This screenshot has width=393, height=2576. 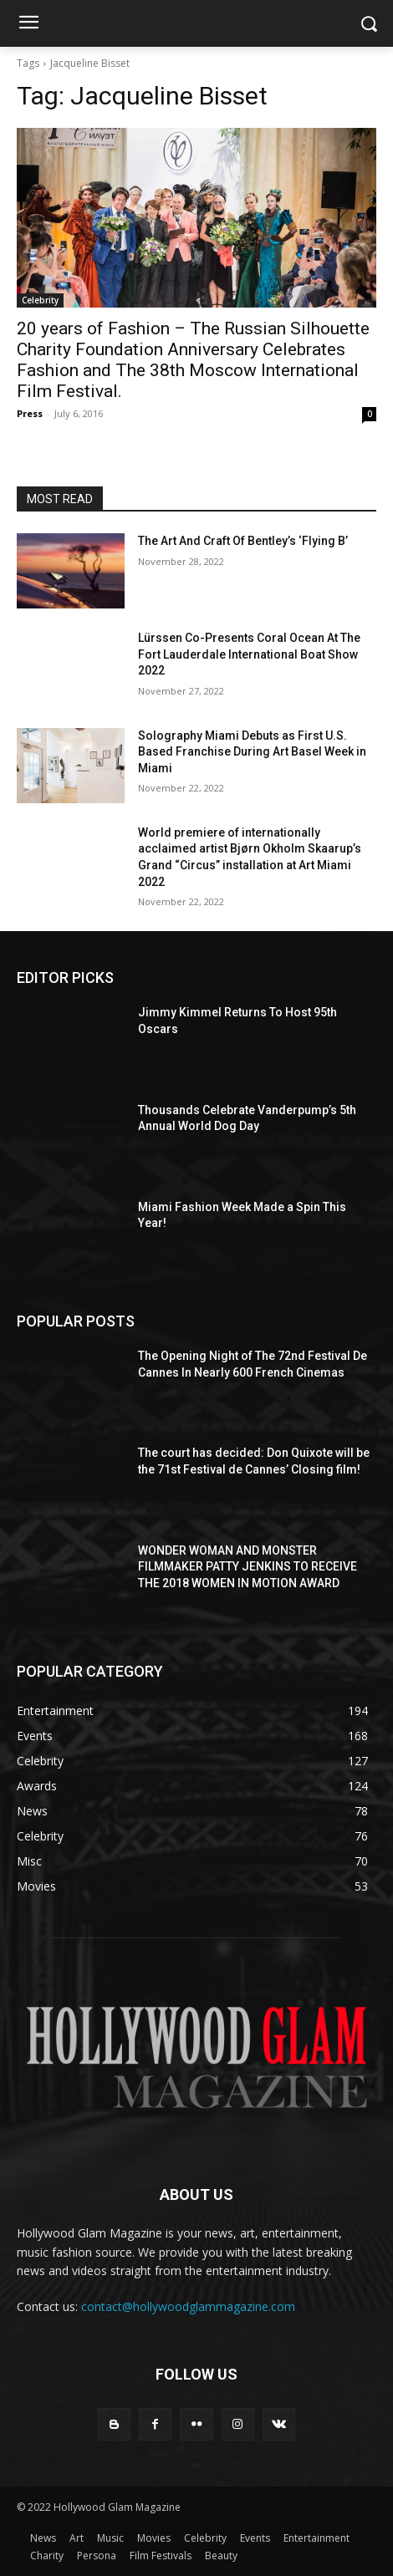 What do you see at coordinates (160, 2555) in the screenshot?
I see `Film Festivals` at bounding box center [160, 2555].